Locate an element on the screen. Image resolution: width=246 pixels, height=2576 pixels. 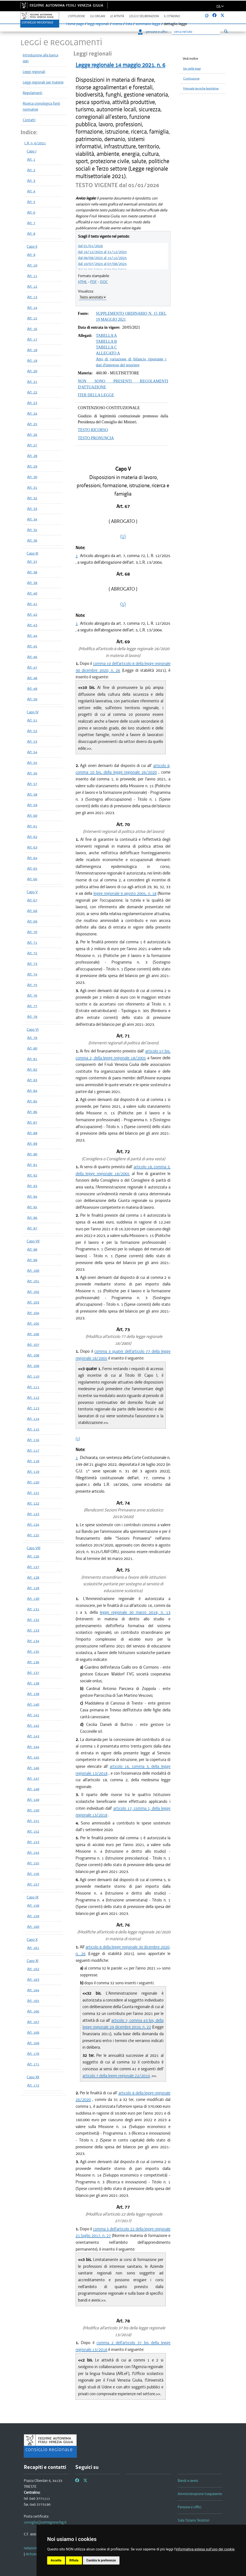
Capo V is located at coordinates (32, 892).